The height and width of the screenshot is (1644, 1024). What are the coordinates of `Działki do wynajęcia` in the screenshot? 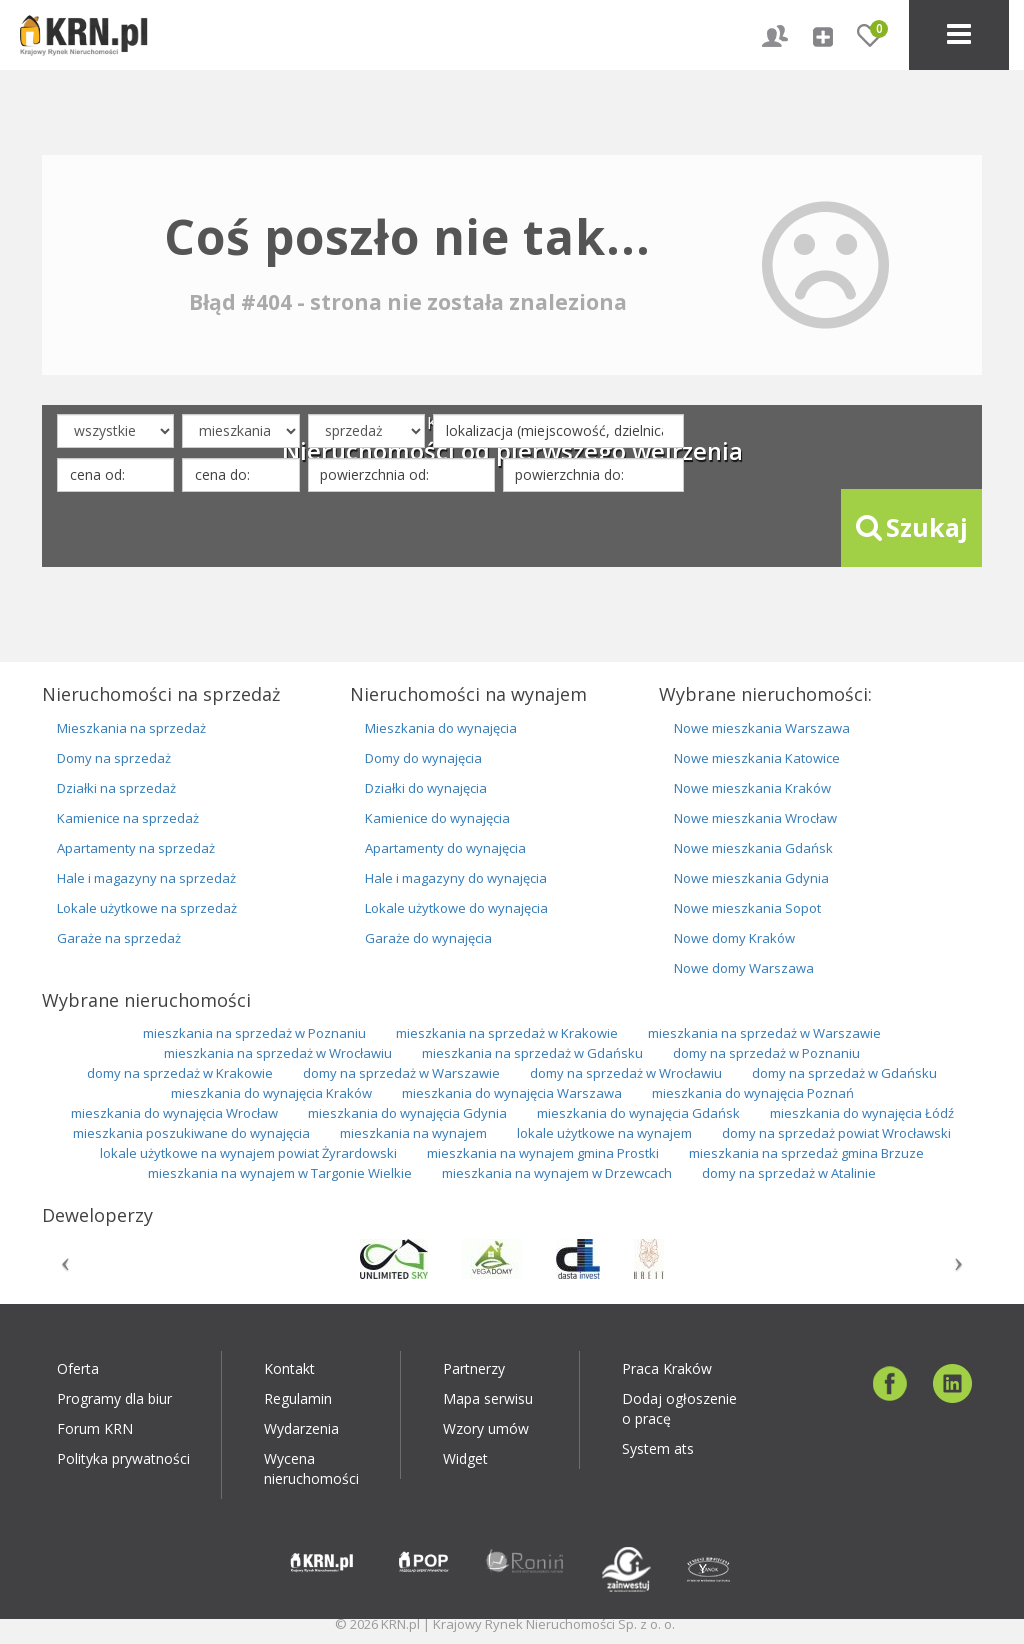 It's located at (426, 788).